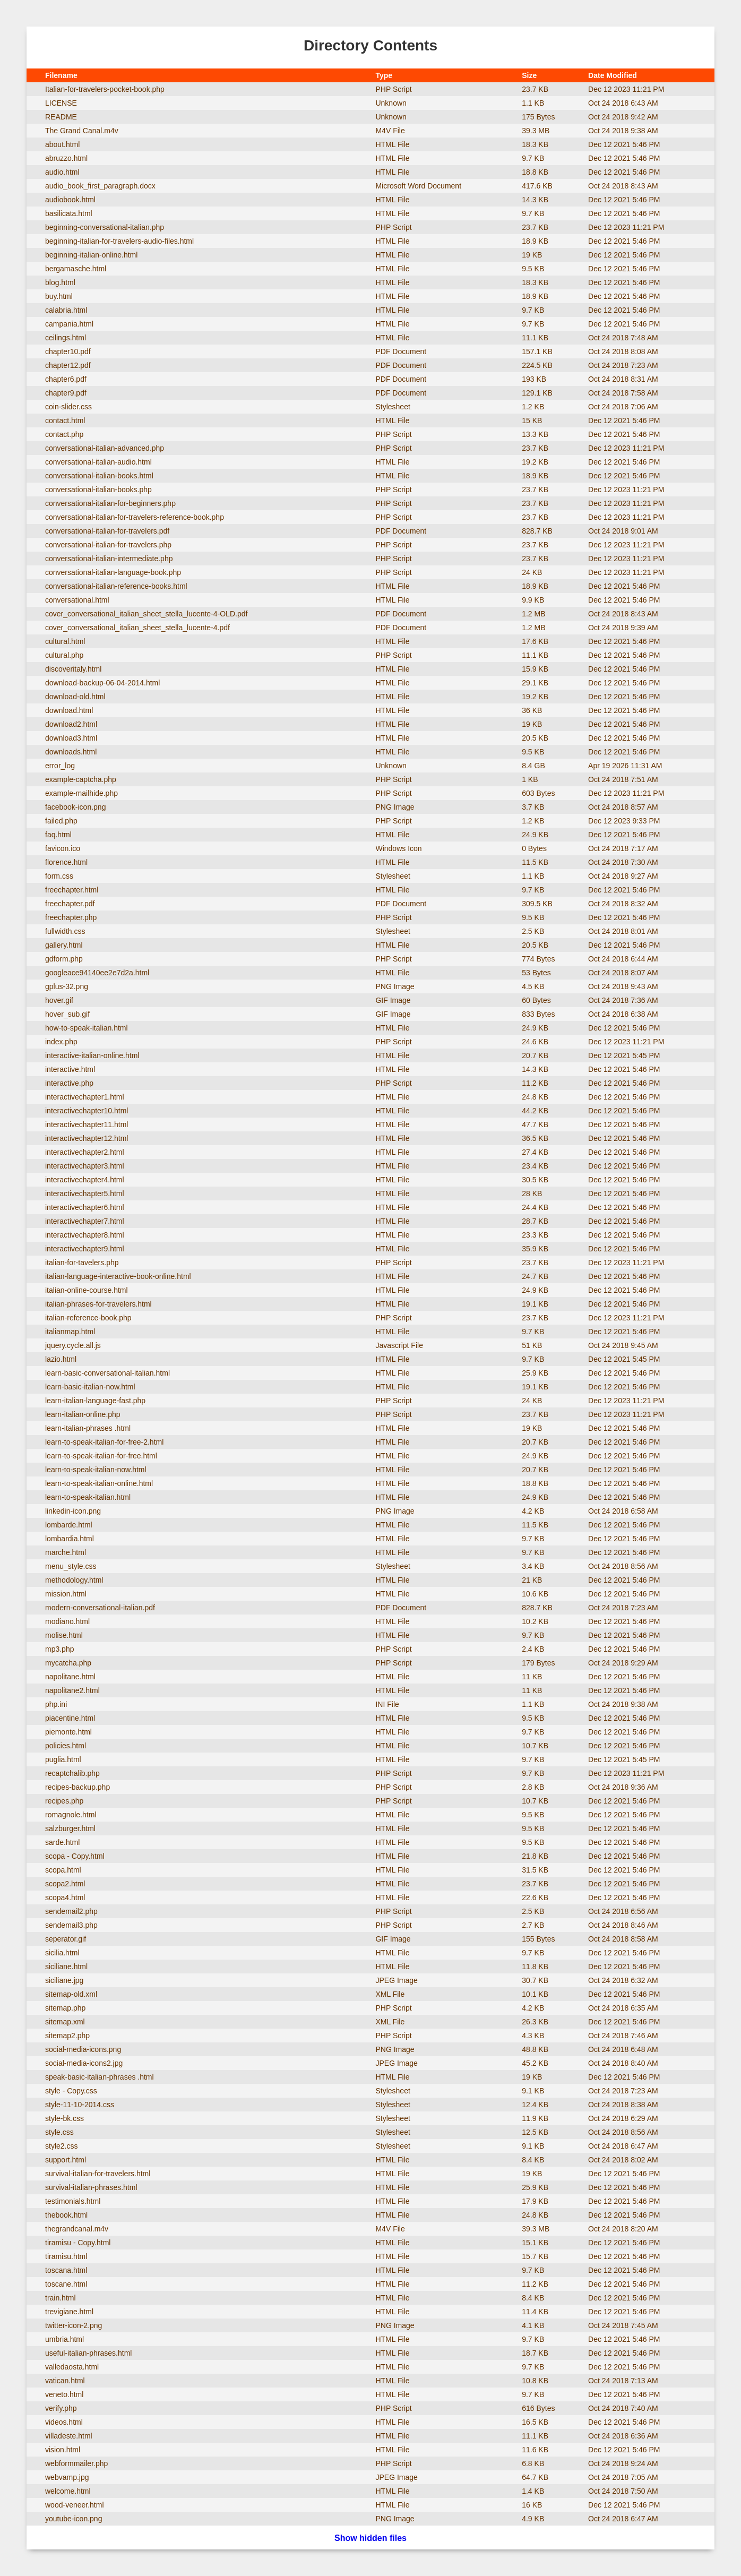 This screenshot has height=2576, width=741. I want to click on 2.8 KB, so click(533, 1787).